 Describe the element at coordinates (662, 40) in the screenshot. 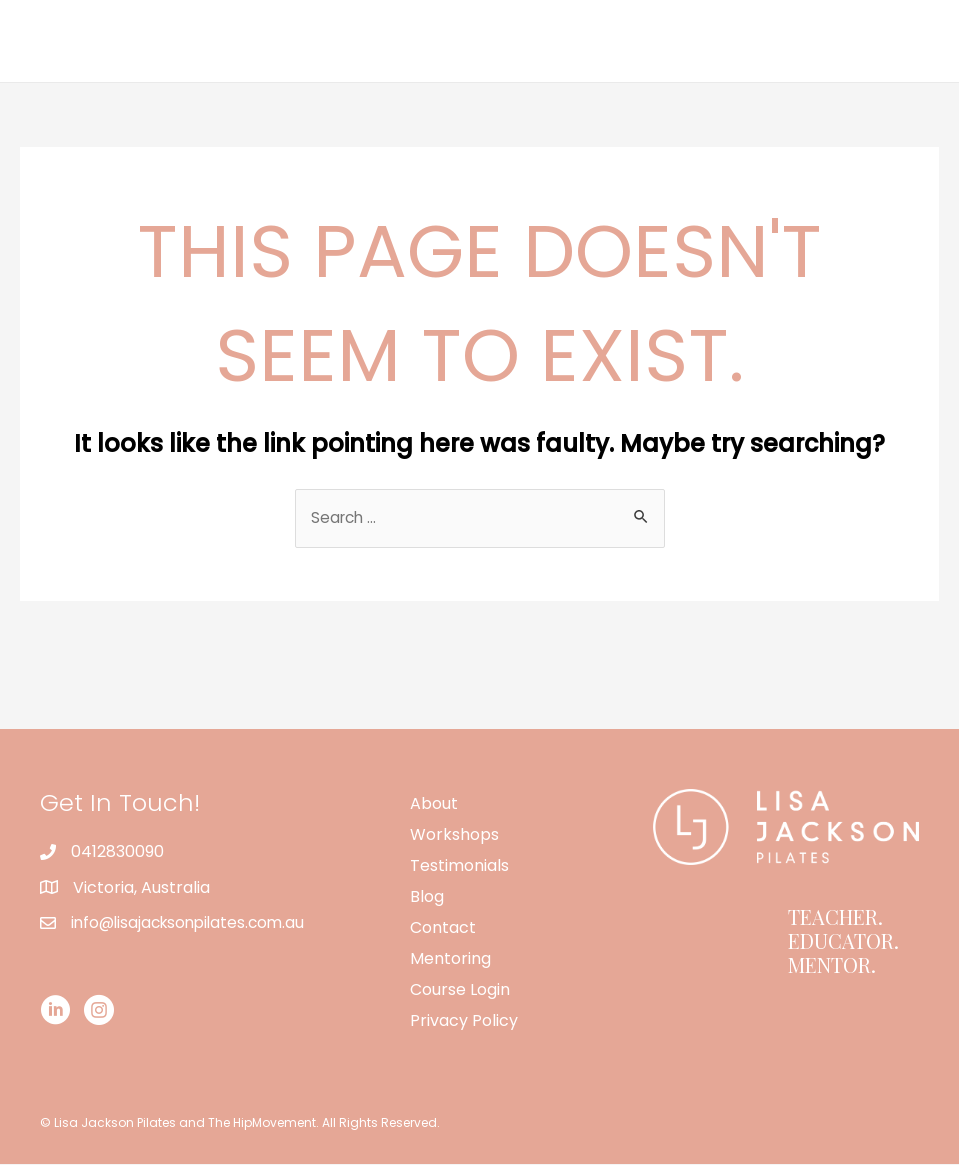

I see `Testimonials` at that location.